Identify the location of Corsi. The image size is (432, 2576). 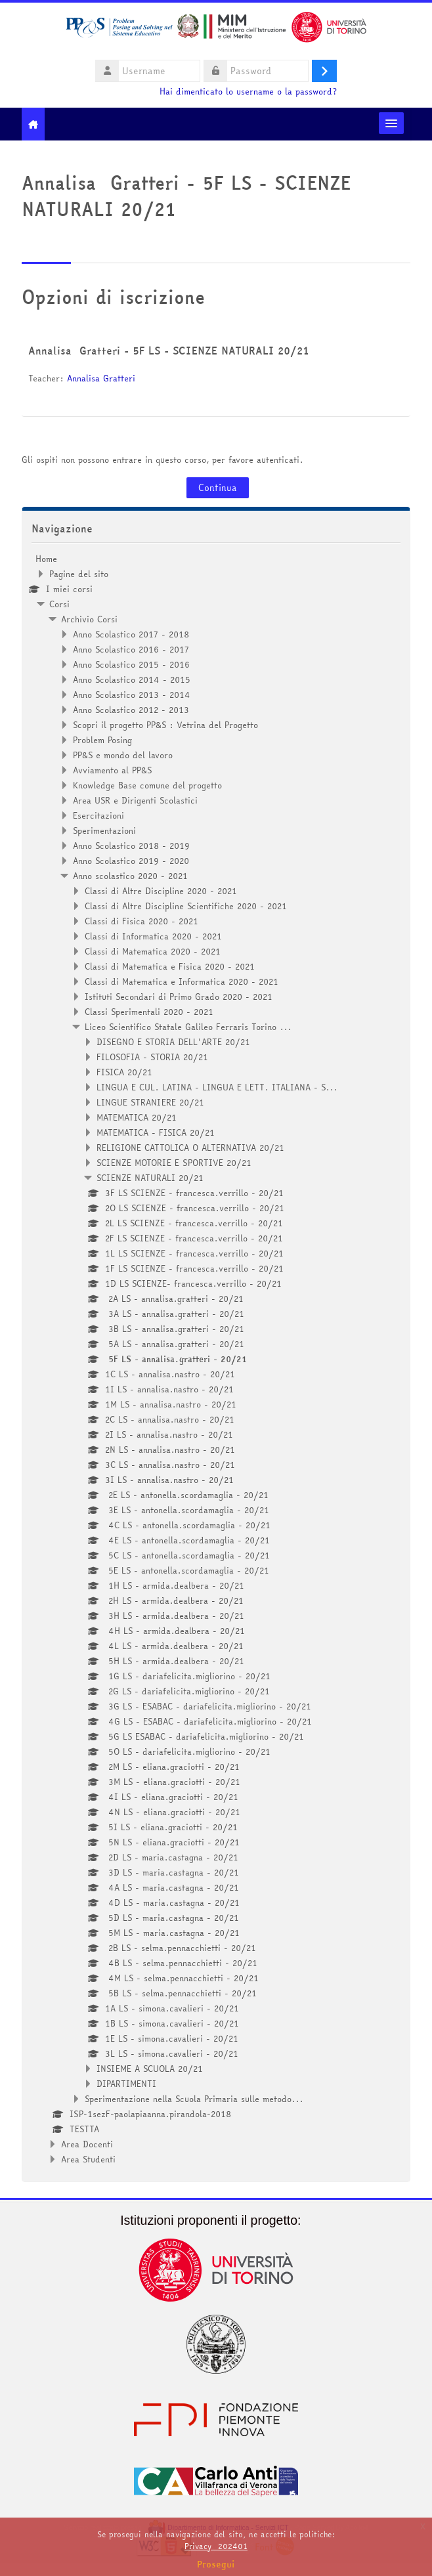
(59, 604).